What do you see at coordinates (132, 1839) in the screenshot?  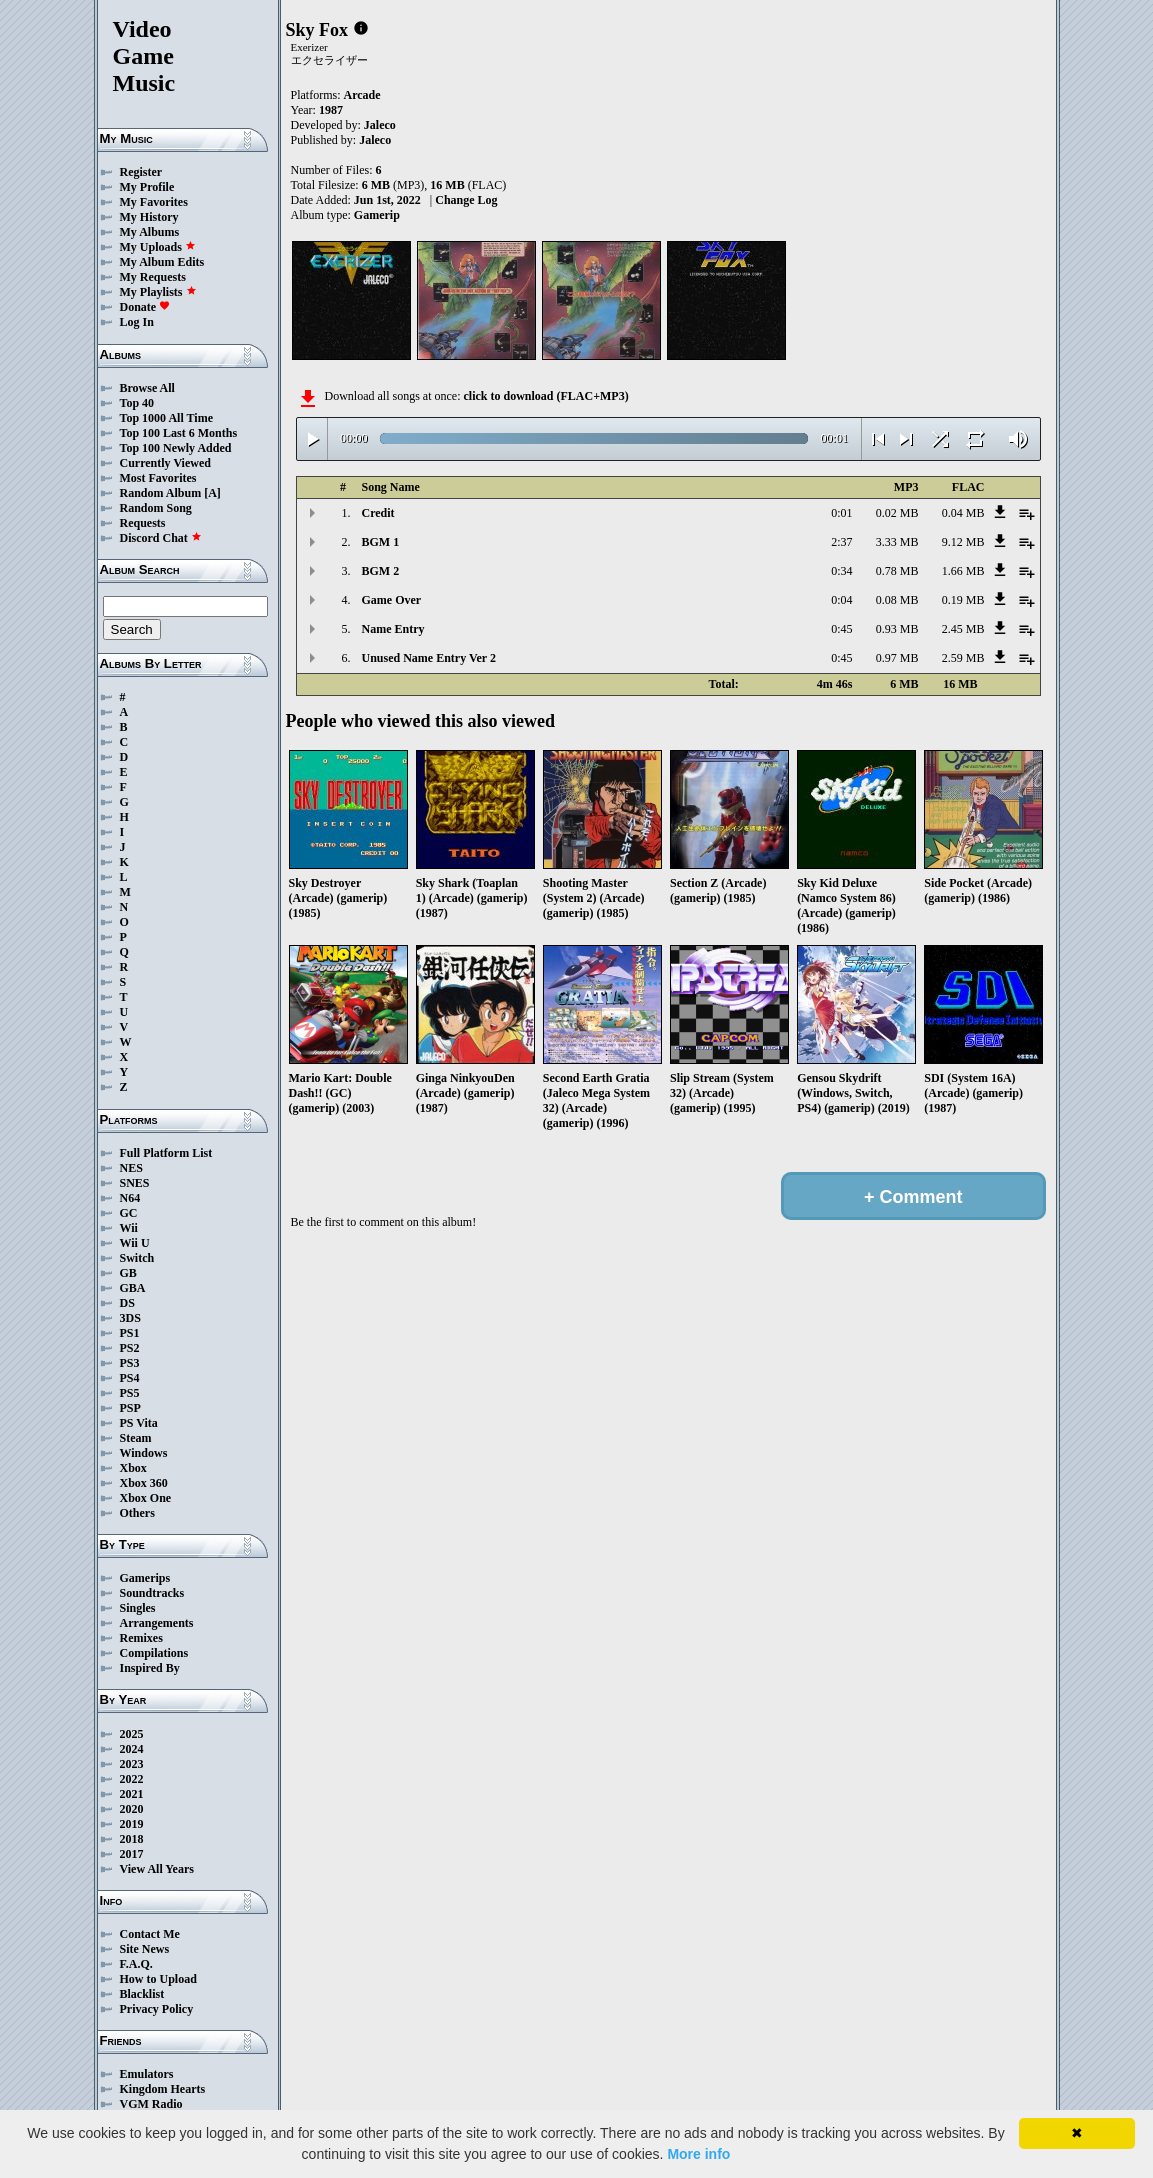 I see `2018` at bounding box center [132, 1839].